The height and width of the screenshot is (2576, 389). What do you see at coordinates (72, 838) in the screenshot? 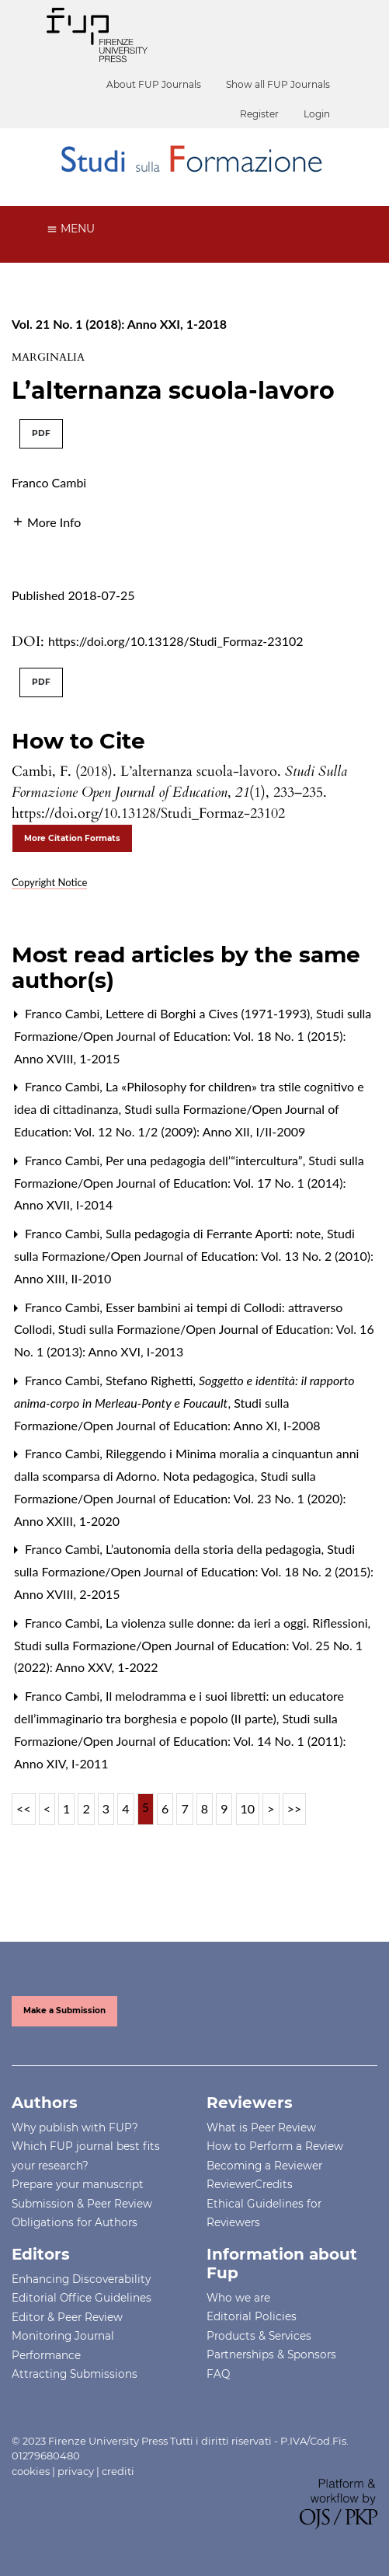
I see `More Citation Formats` at bounding box center [72, 838].